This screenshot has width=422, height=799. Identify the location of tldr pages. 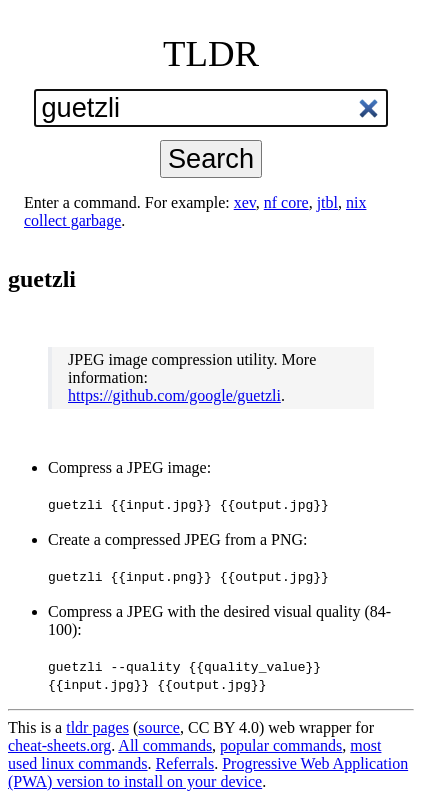
(97, 727).